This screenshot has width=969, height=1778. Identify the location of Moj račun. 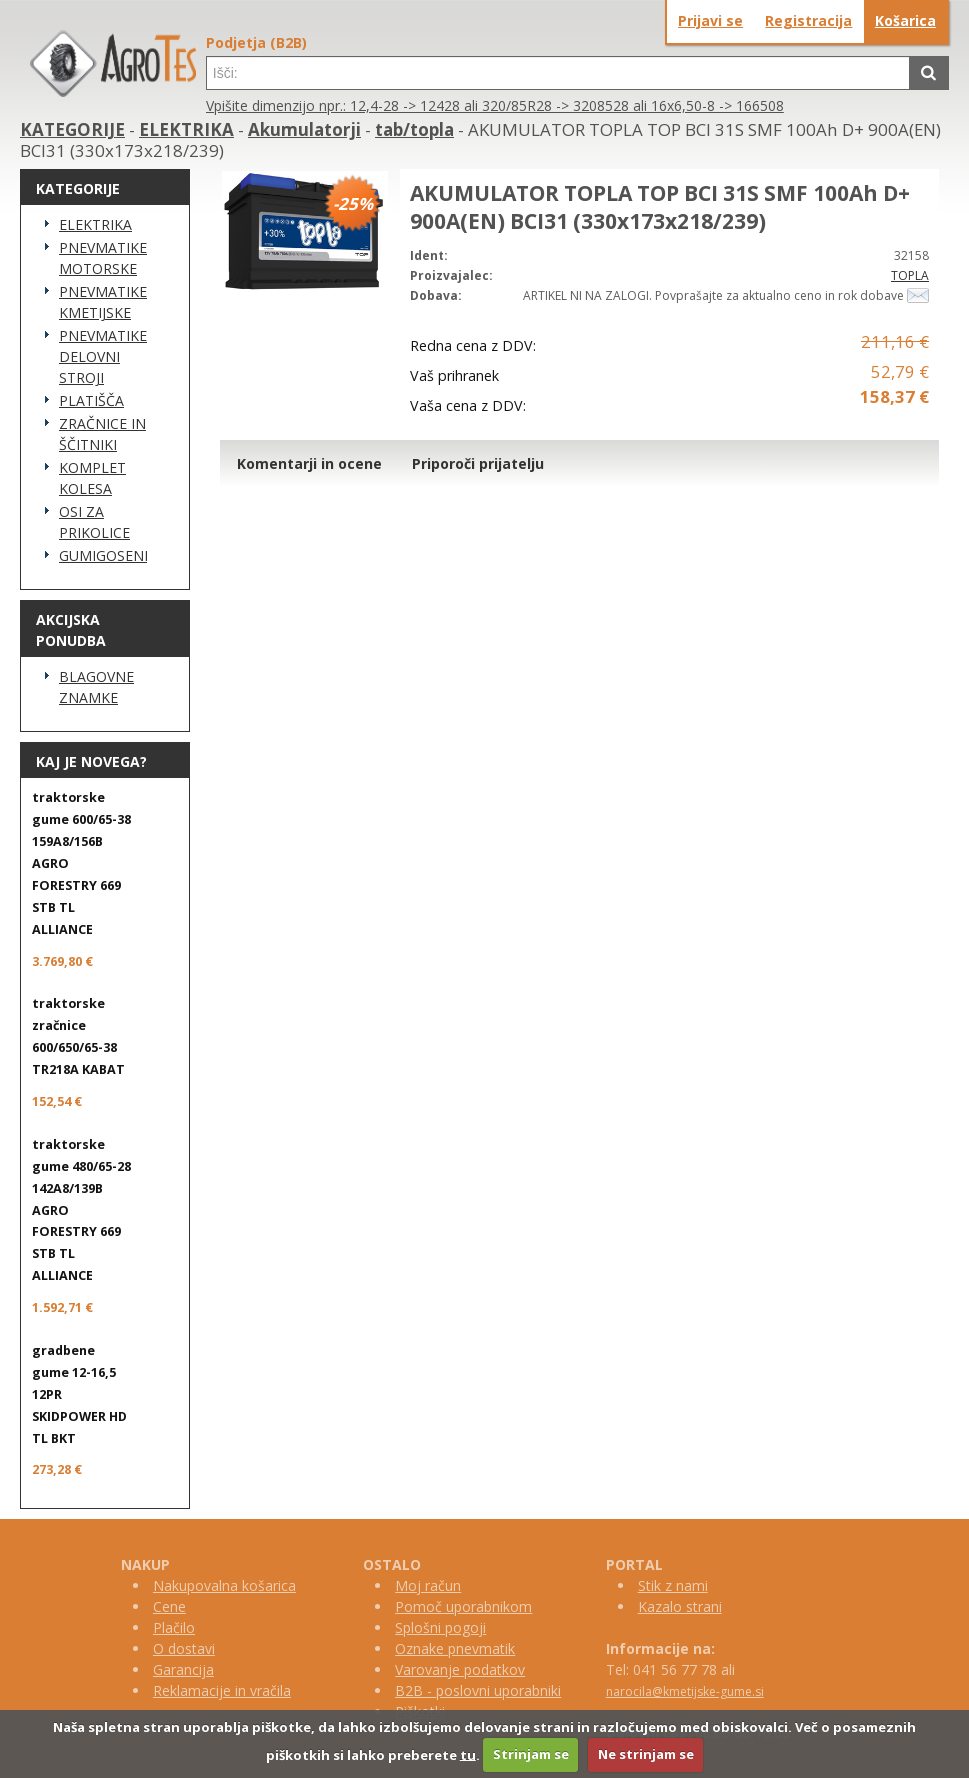
(428, 1585).